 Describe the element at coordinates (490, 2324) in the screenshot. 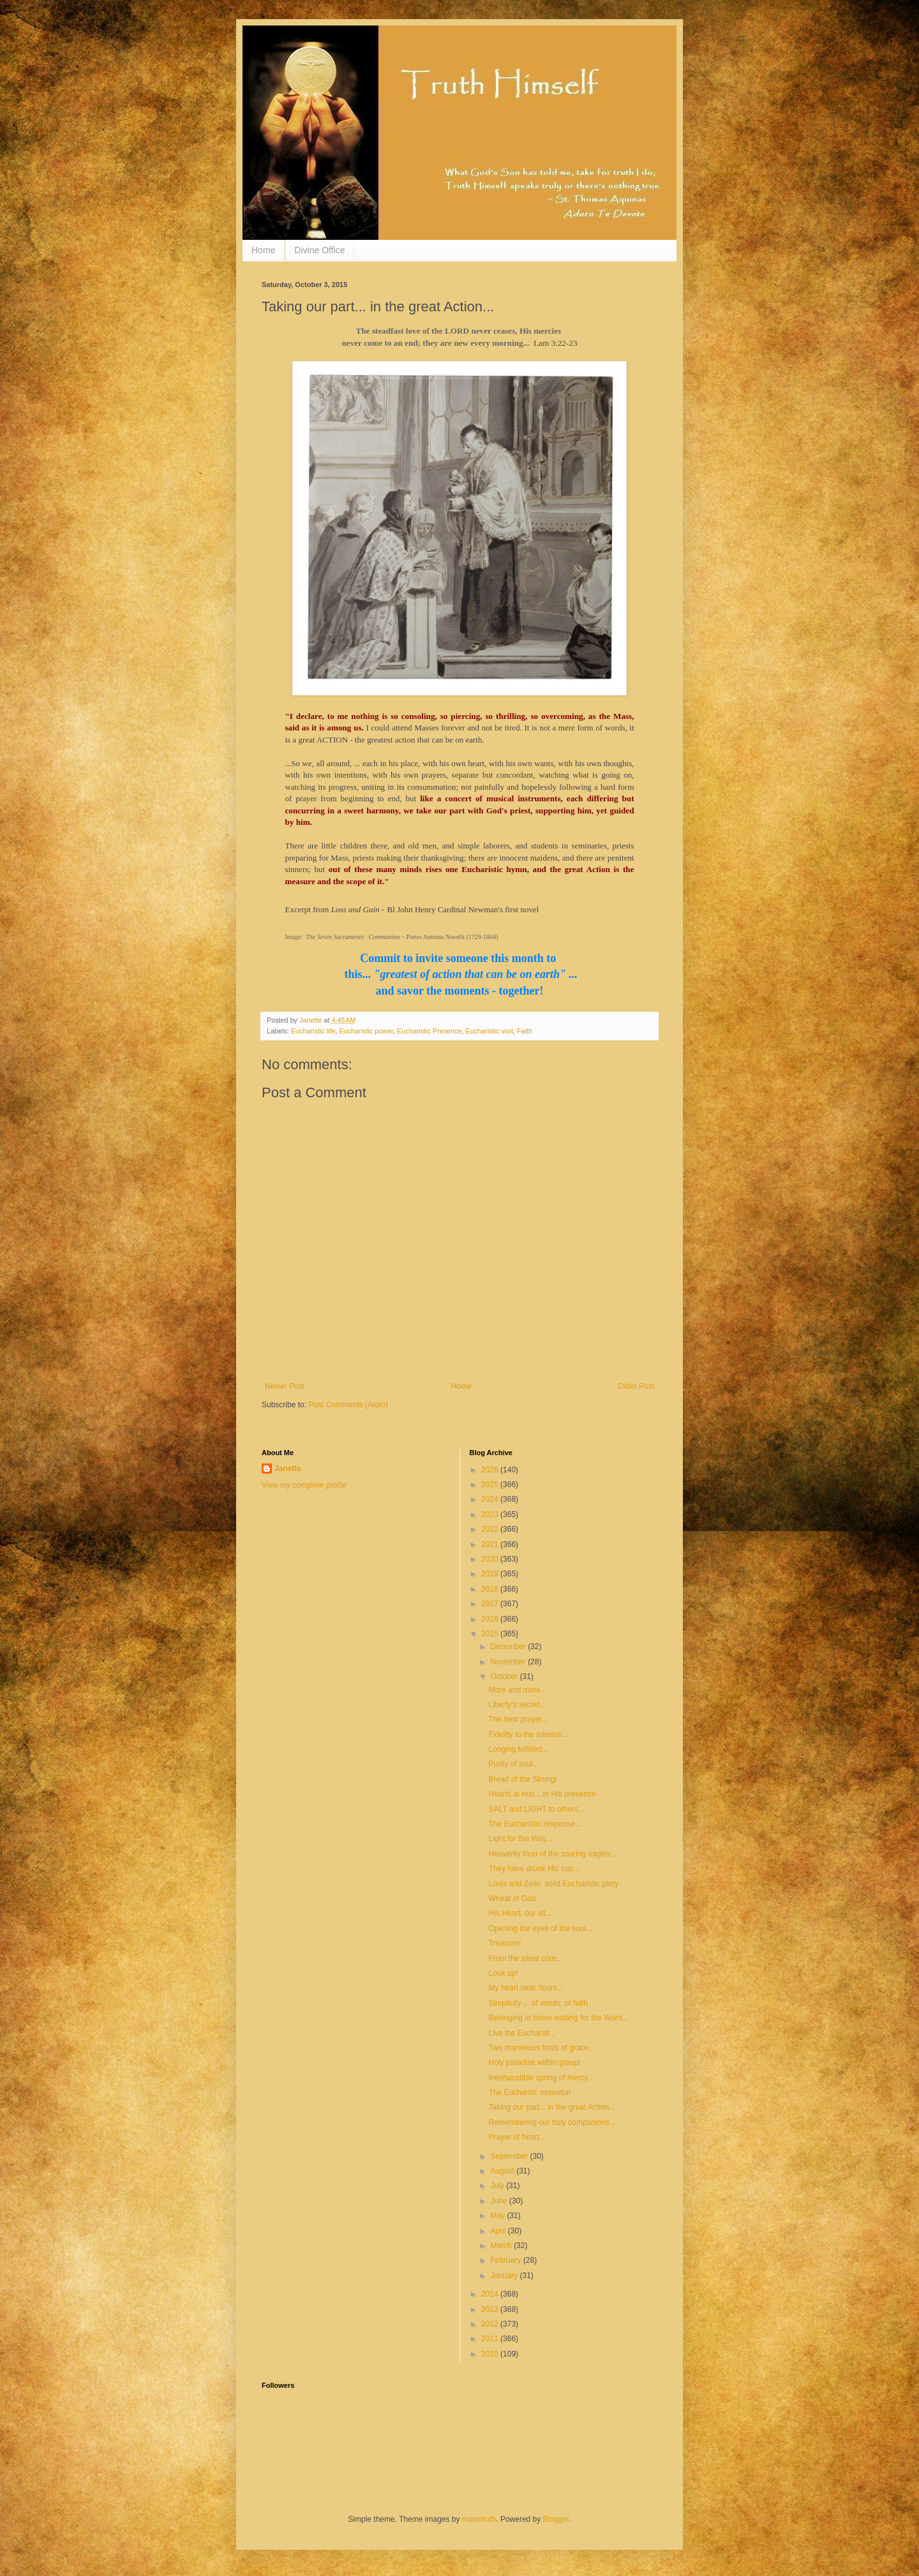

I see `2012` at that location.